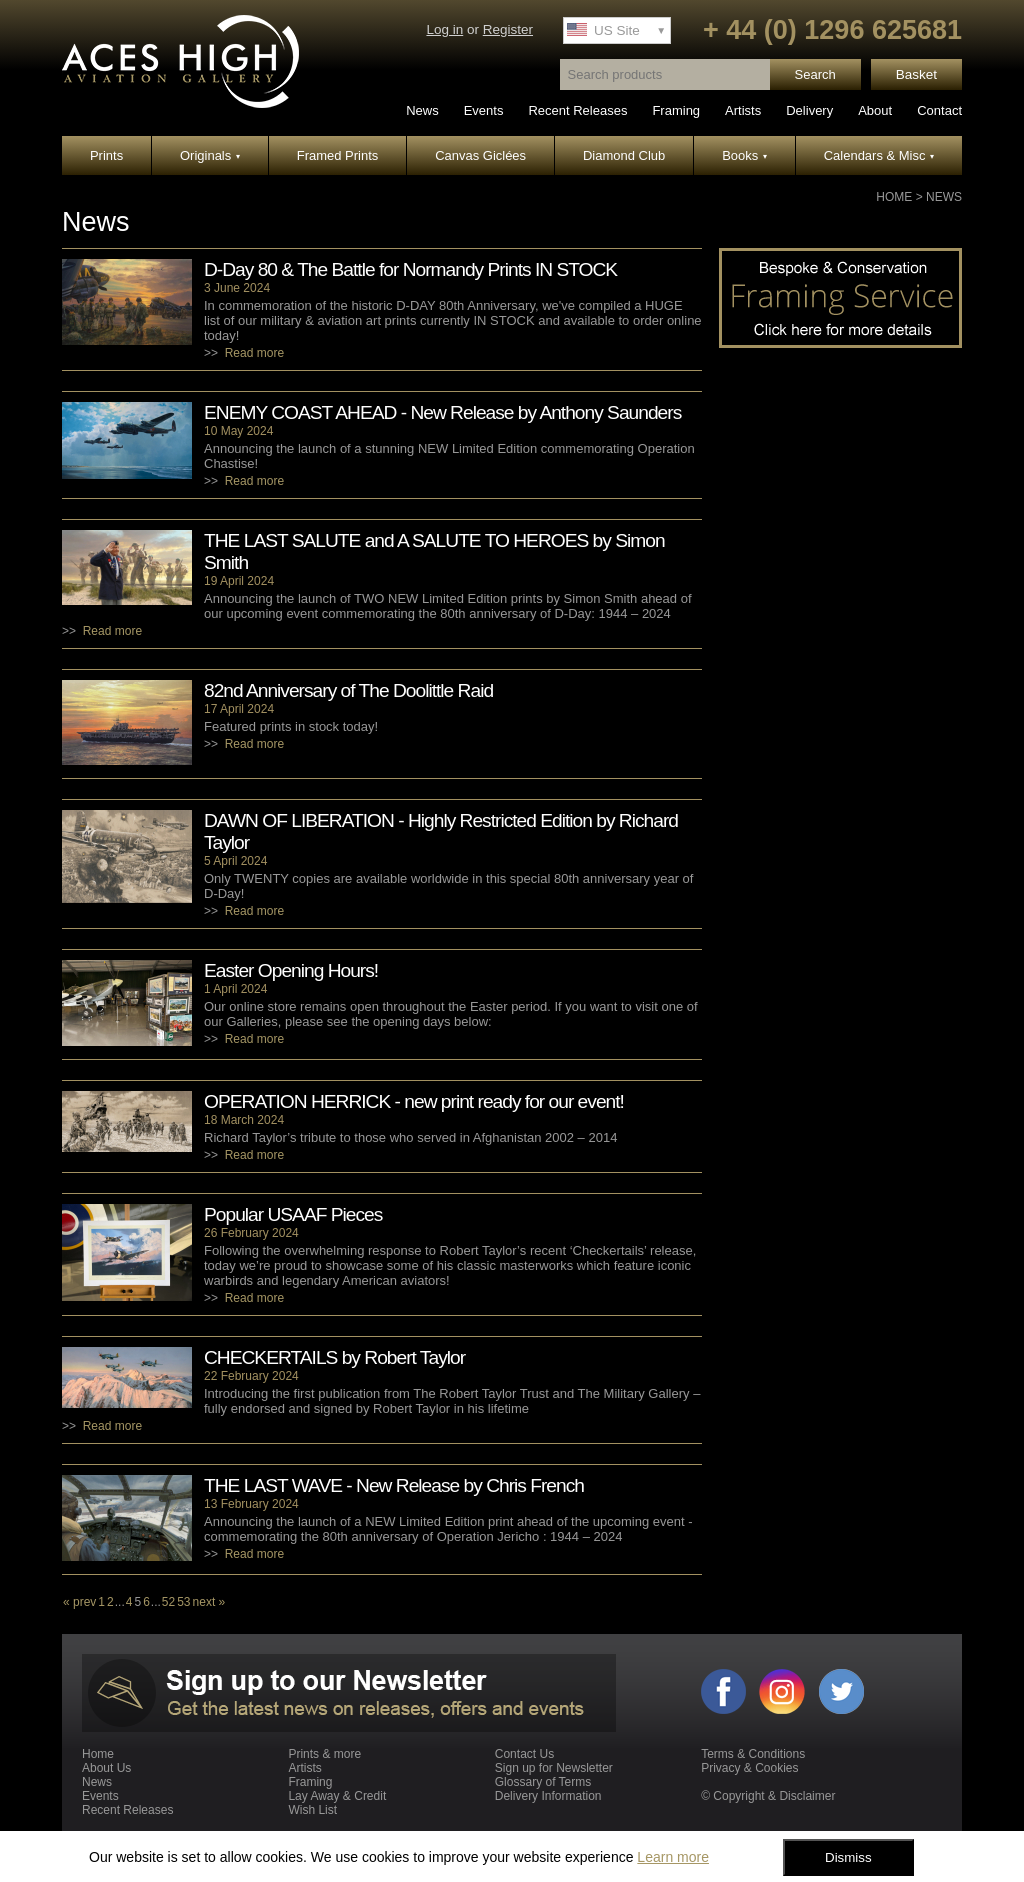 The image size is (1024, 1882). I want to click on Contact Us, so click(524, 1754).